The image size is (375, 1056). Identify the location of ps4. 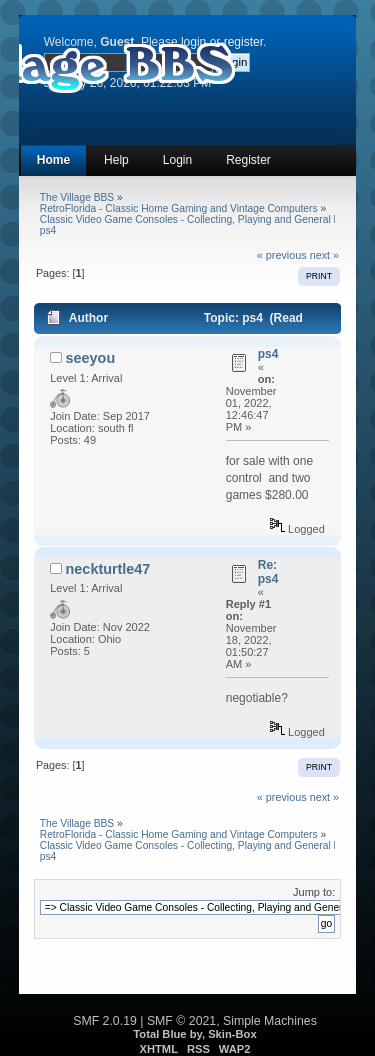
(268, 354).